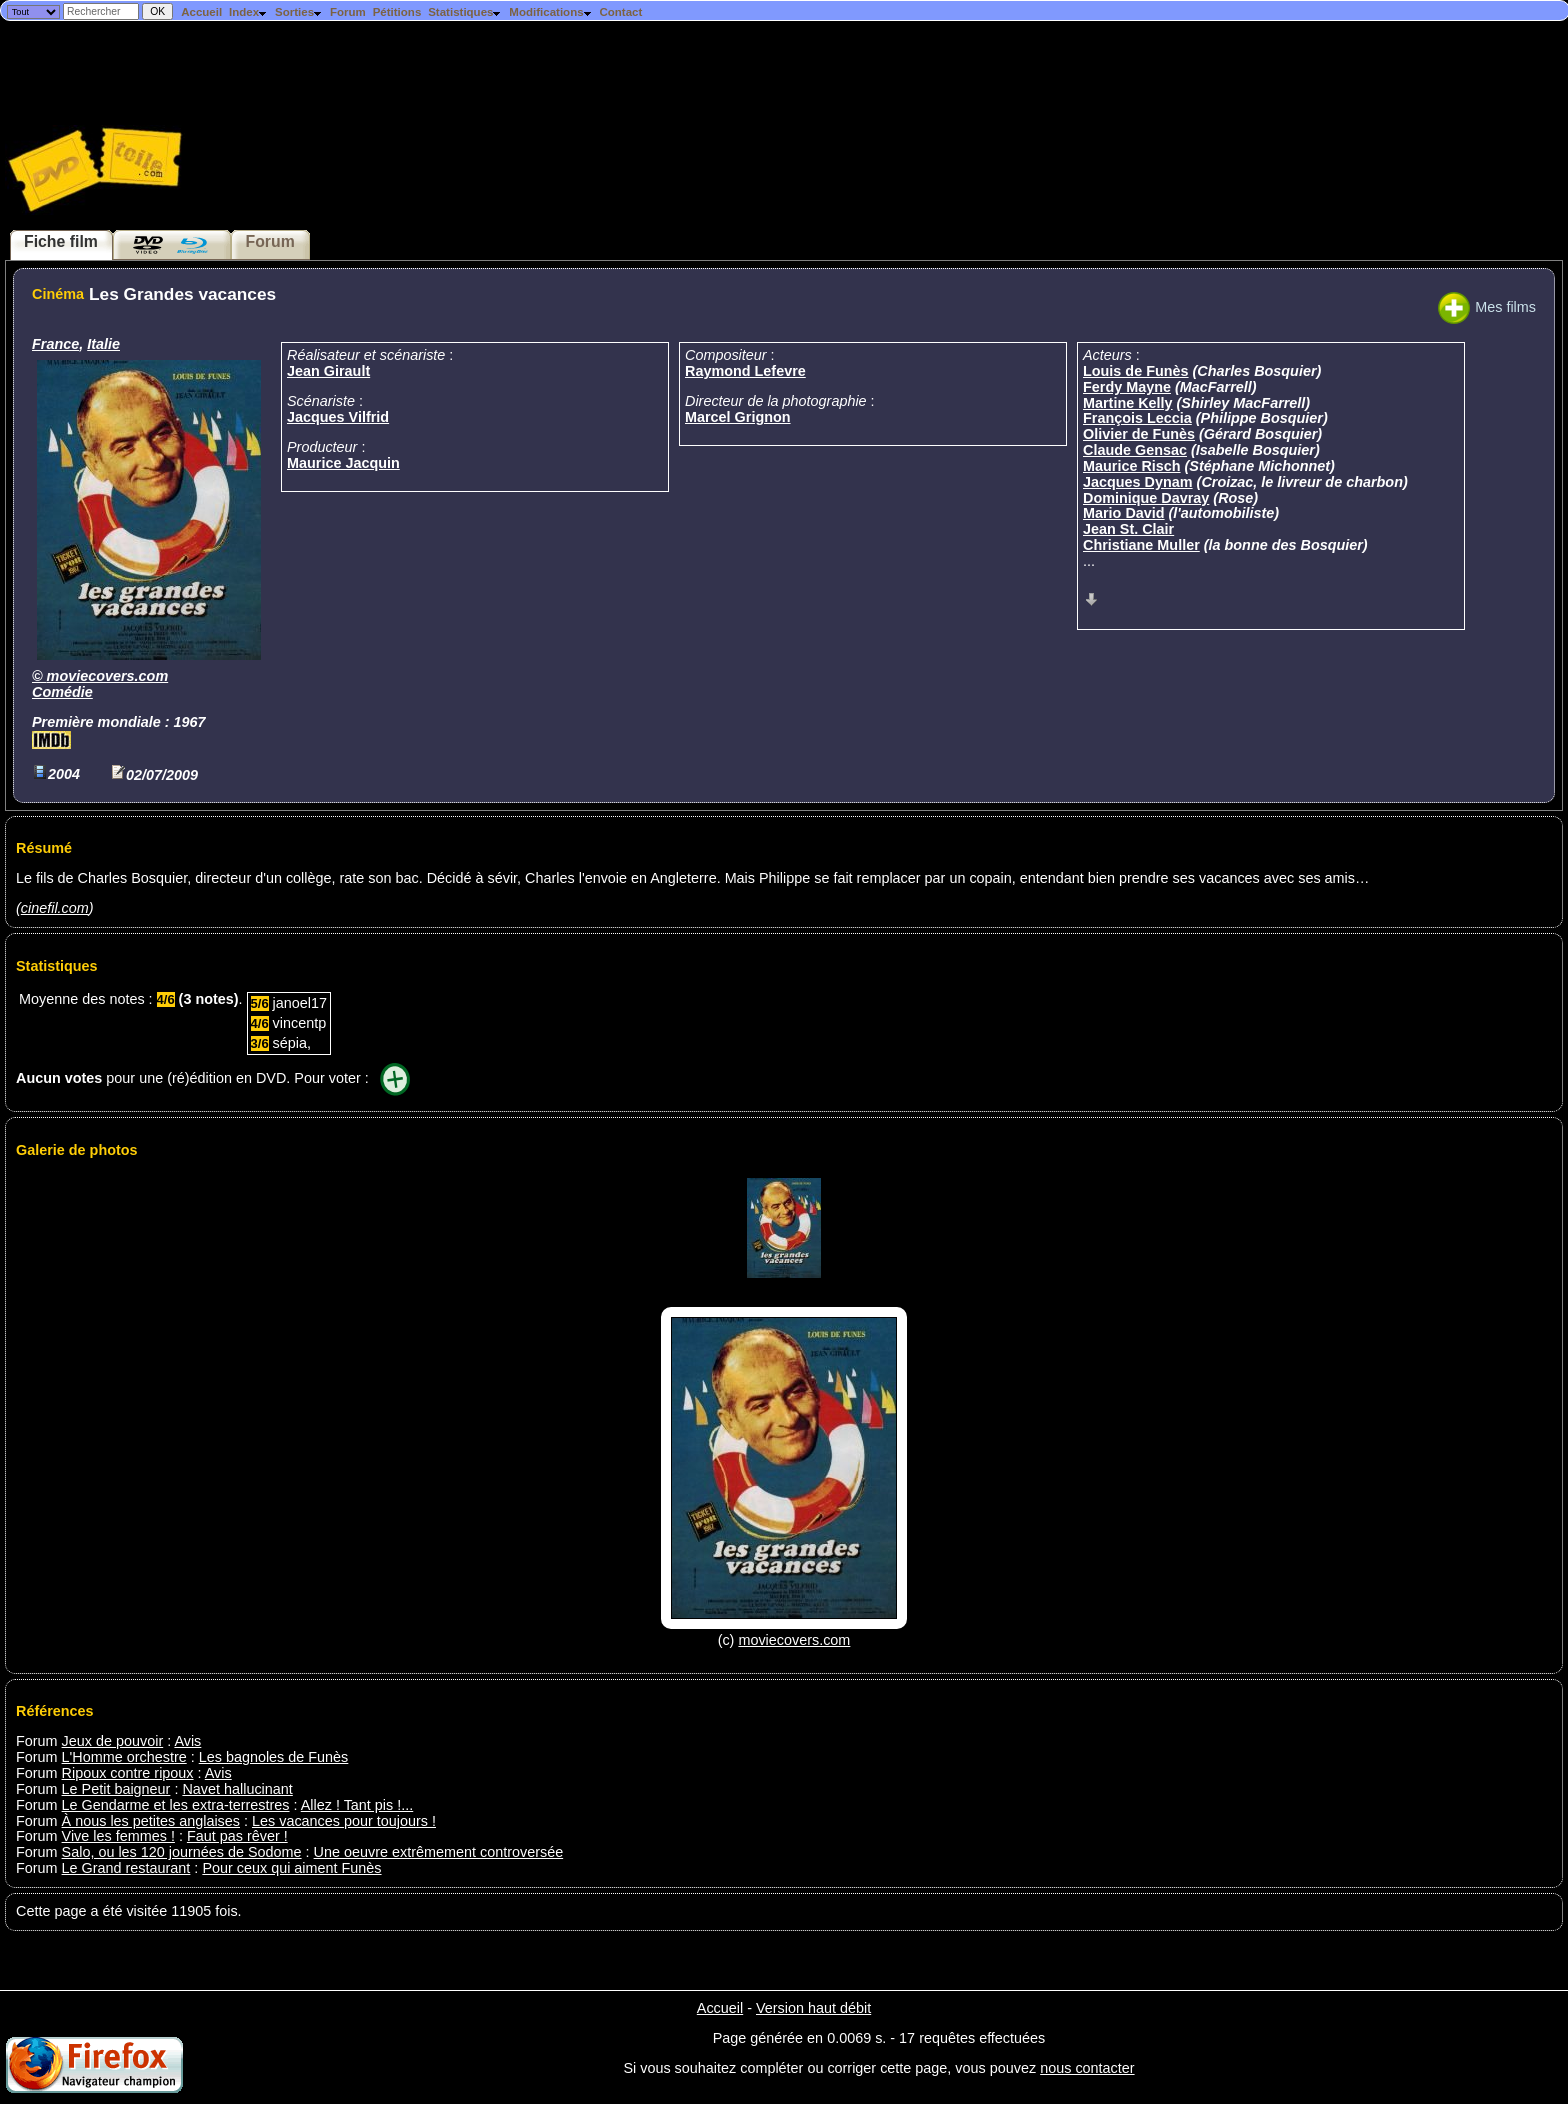 The width and height of the screenshot is (1568, 2104). What do you see at coordinates (1146, 498) in the screenshot?
I see `Dominique Davray` at bounding box center [1146, 498].